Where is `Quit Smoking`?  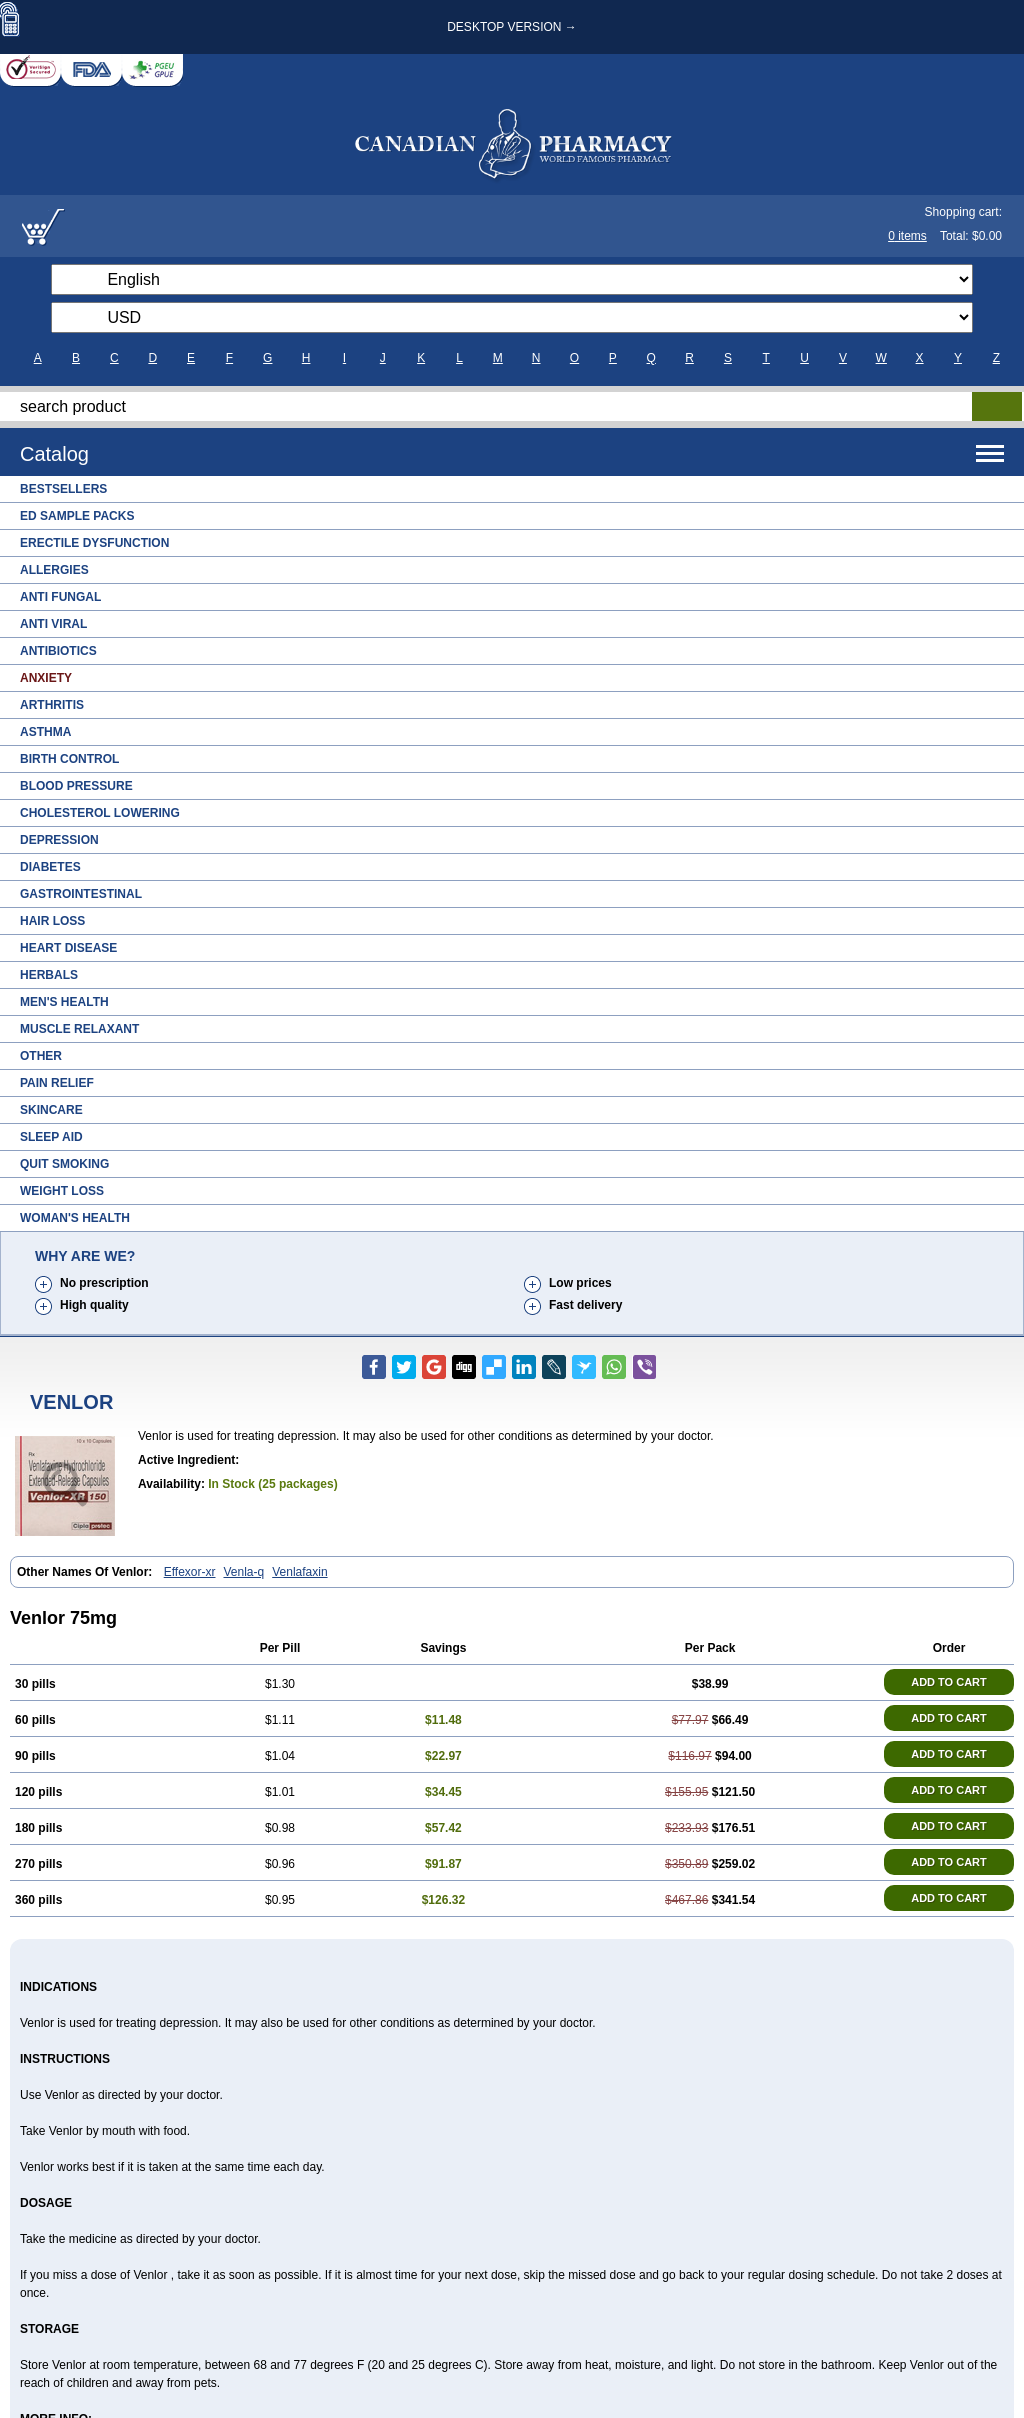 Quit Smoking is located at coordinates (64, 1164).